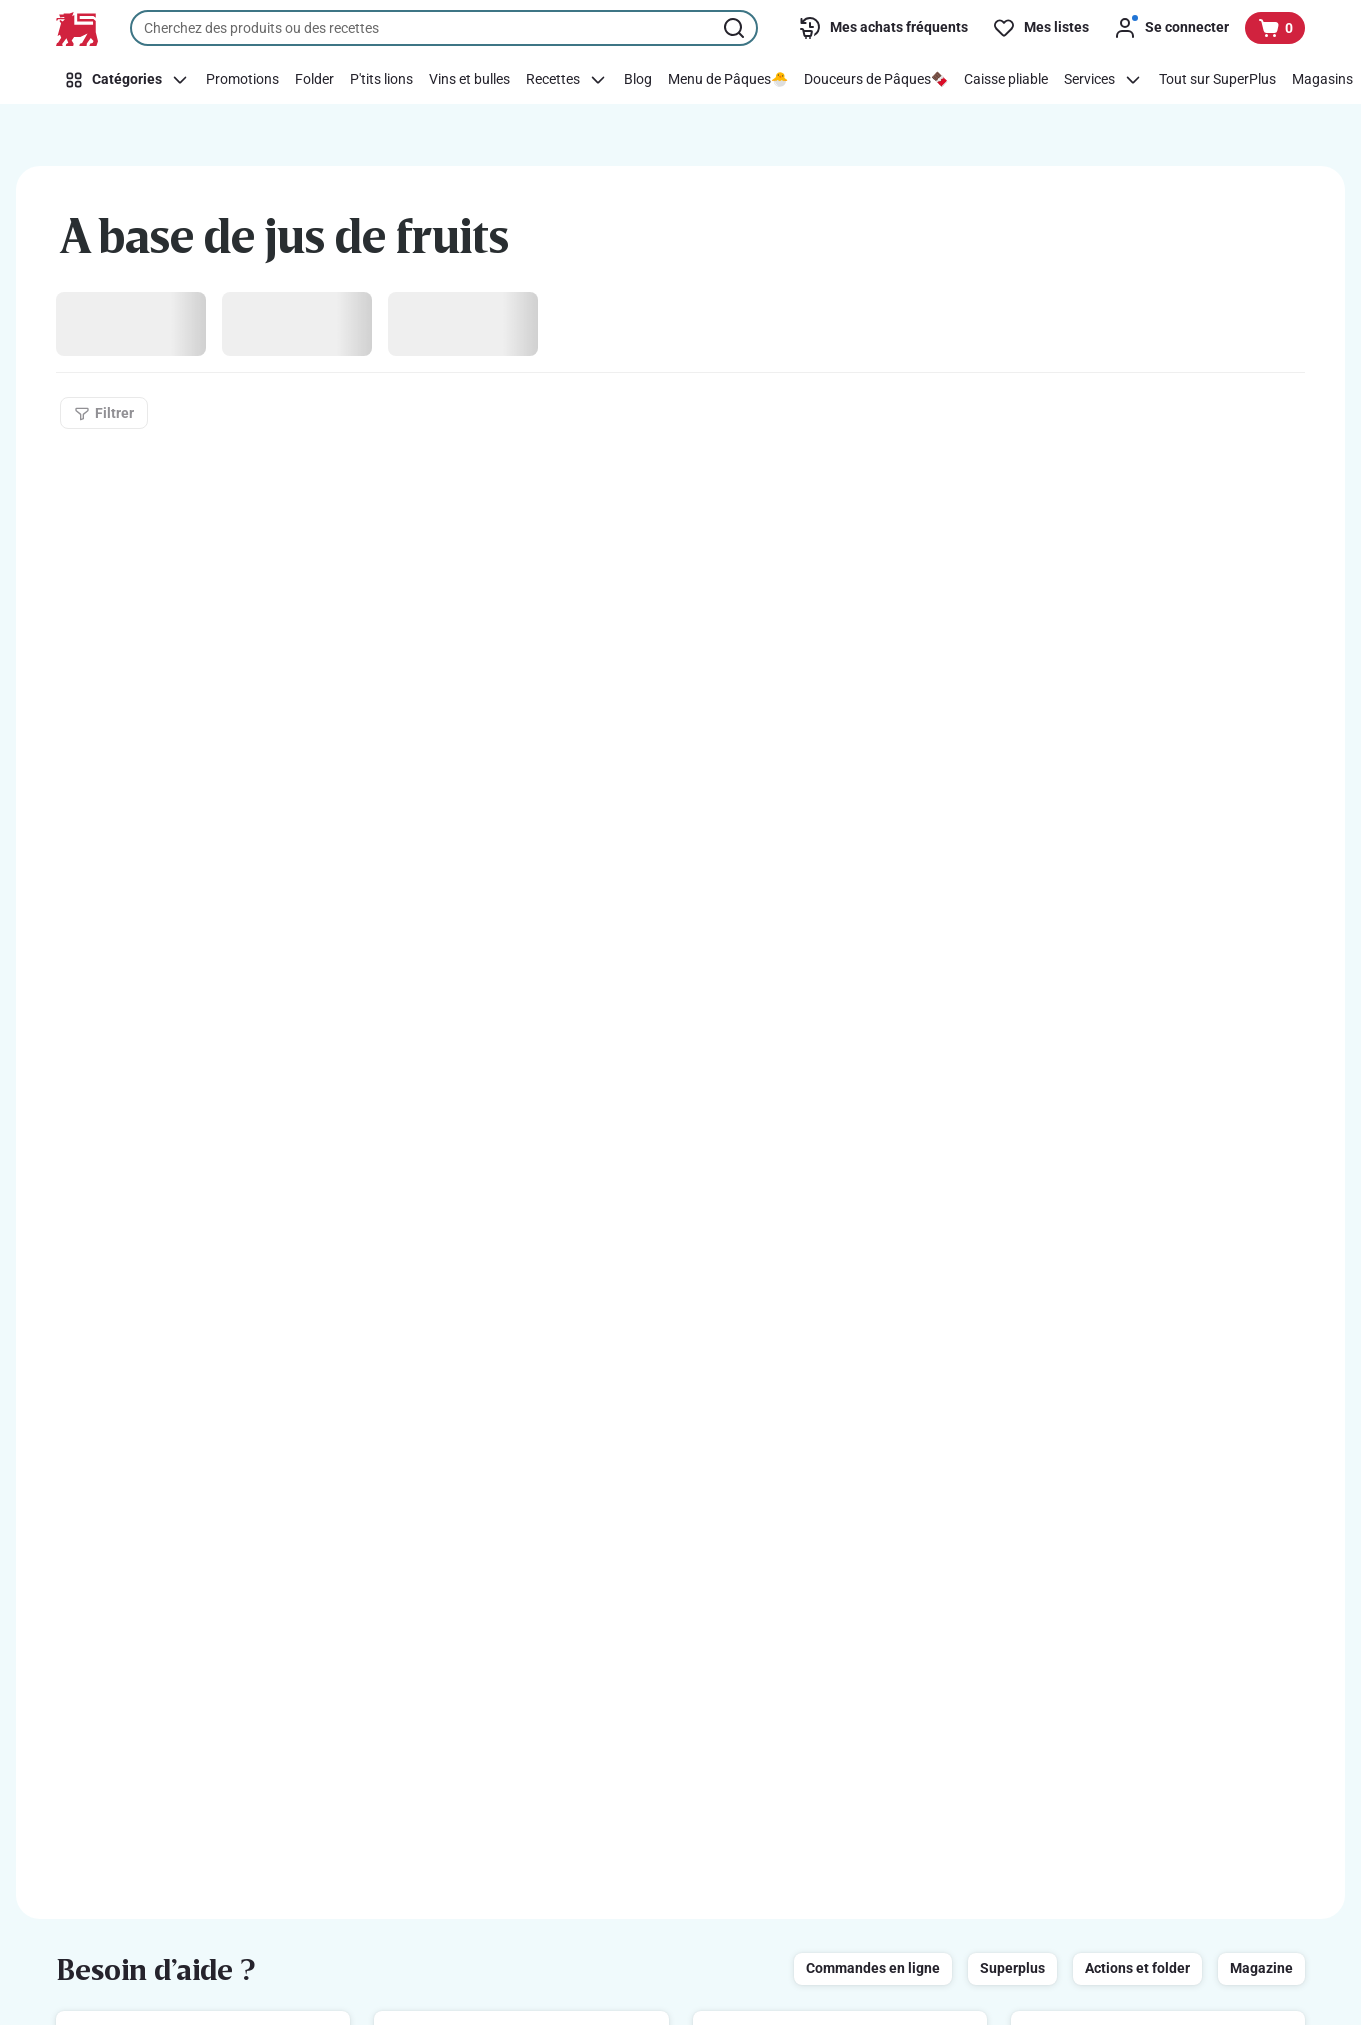  I want to click on [Lancer la recherche], so click(736, 28).